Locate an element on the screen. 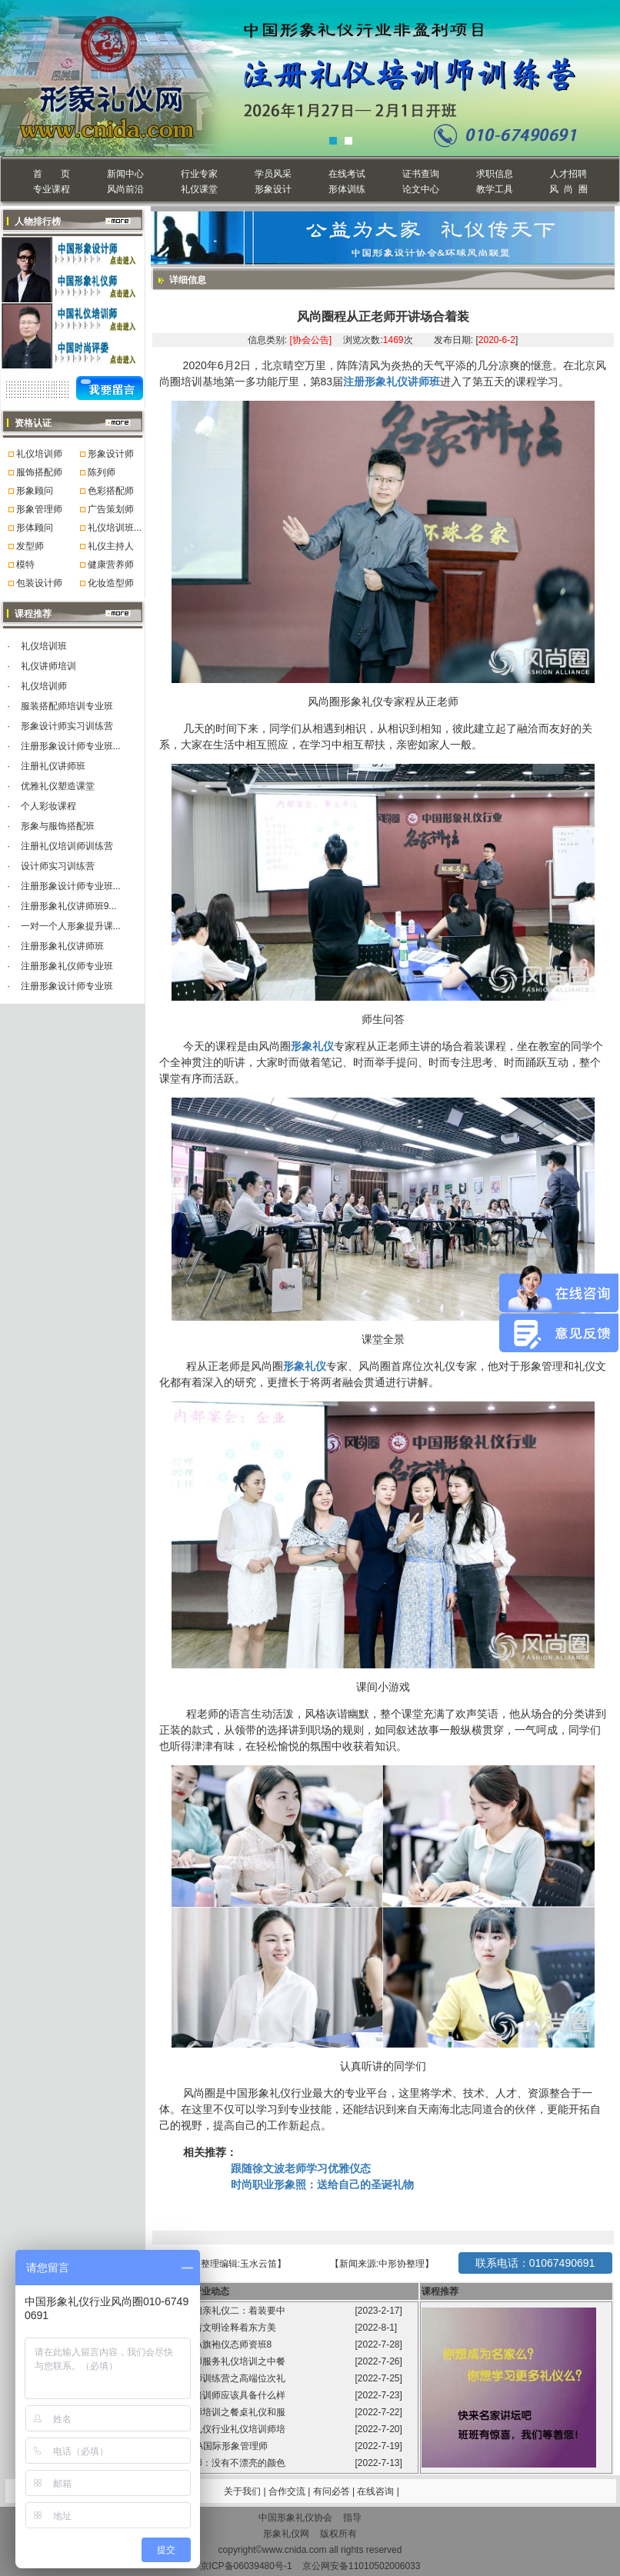 The width and height of the screenshot is (620, 2576). 模特 is located at coordinates (25, 564).